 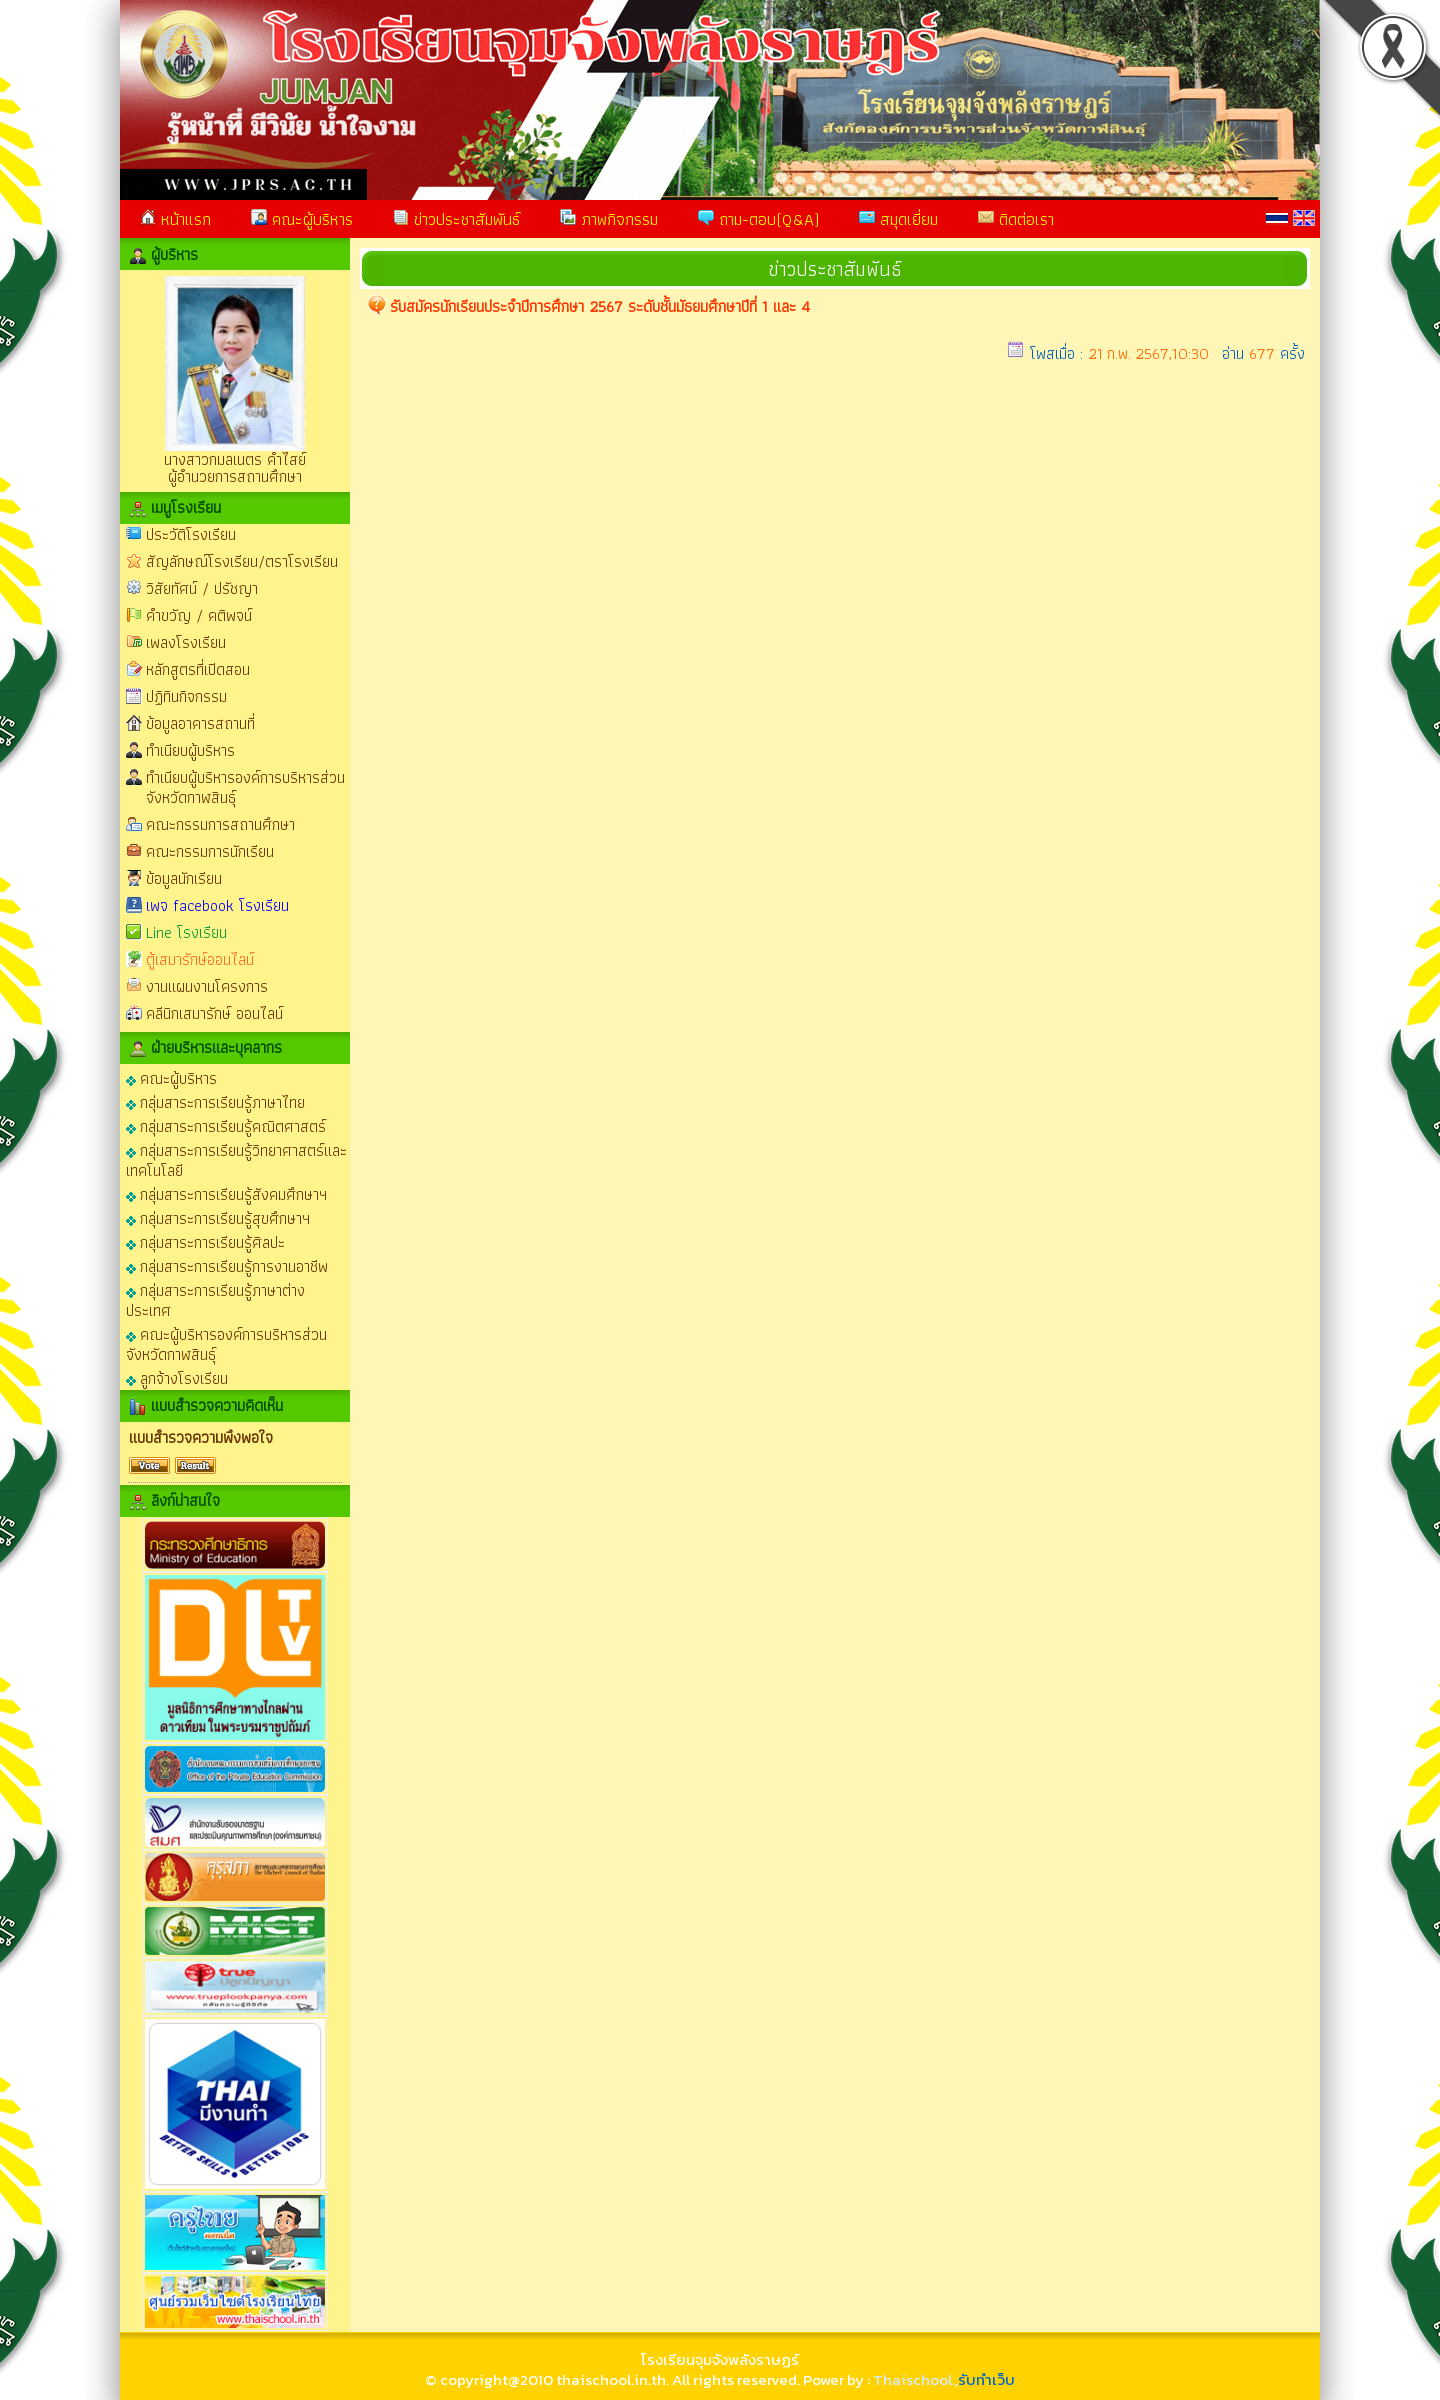 What do you see at coordinates (200, 959) in the screenshot?
I see `ตู้เสมารักษ์ออนไลน์` at bounding box center [200, 959].